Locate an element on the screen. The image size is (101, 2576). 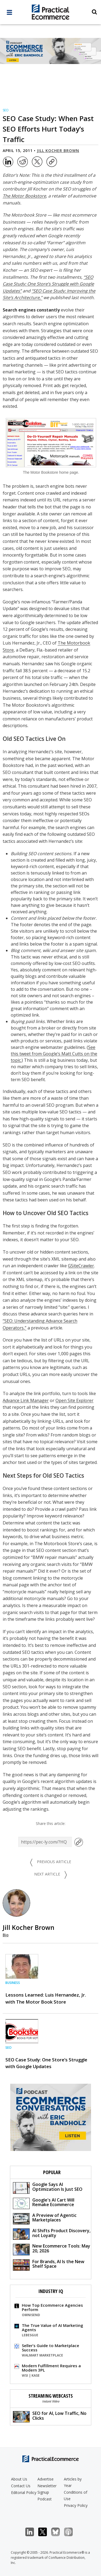
Newsletter Signup is located at coordinates (47, 2489).